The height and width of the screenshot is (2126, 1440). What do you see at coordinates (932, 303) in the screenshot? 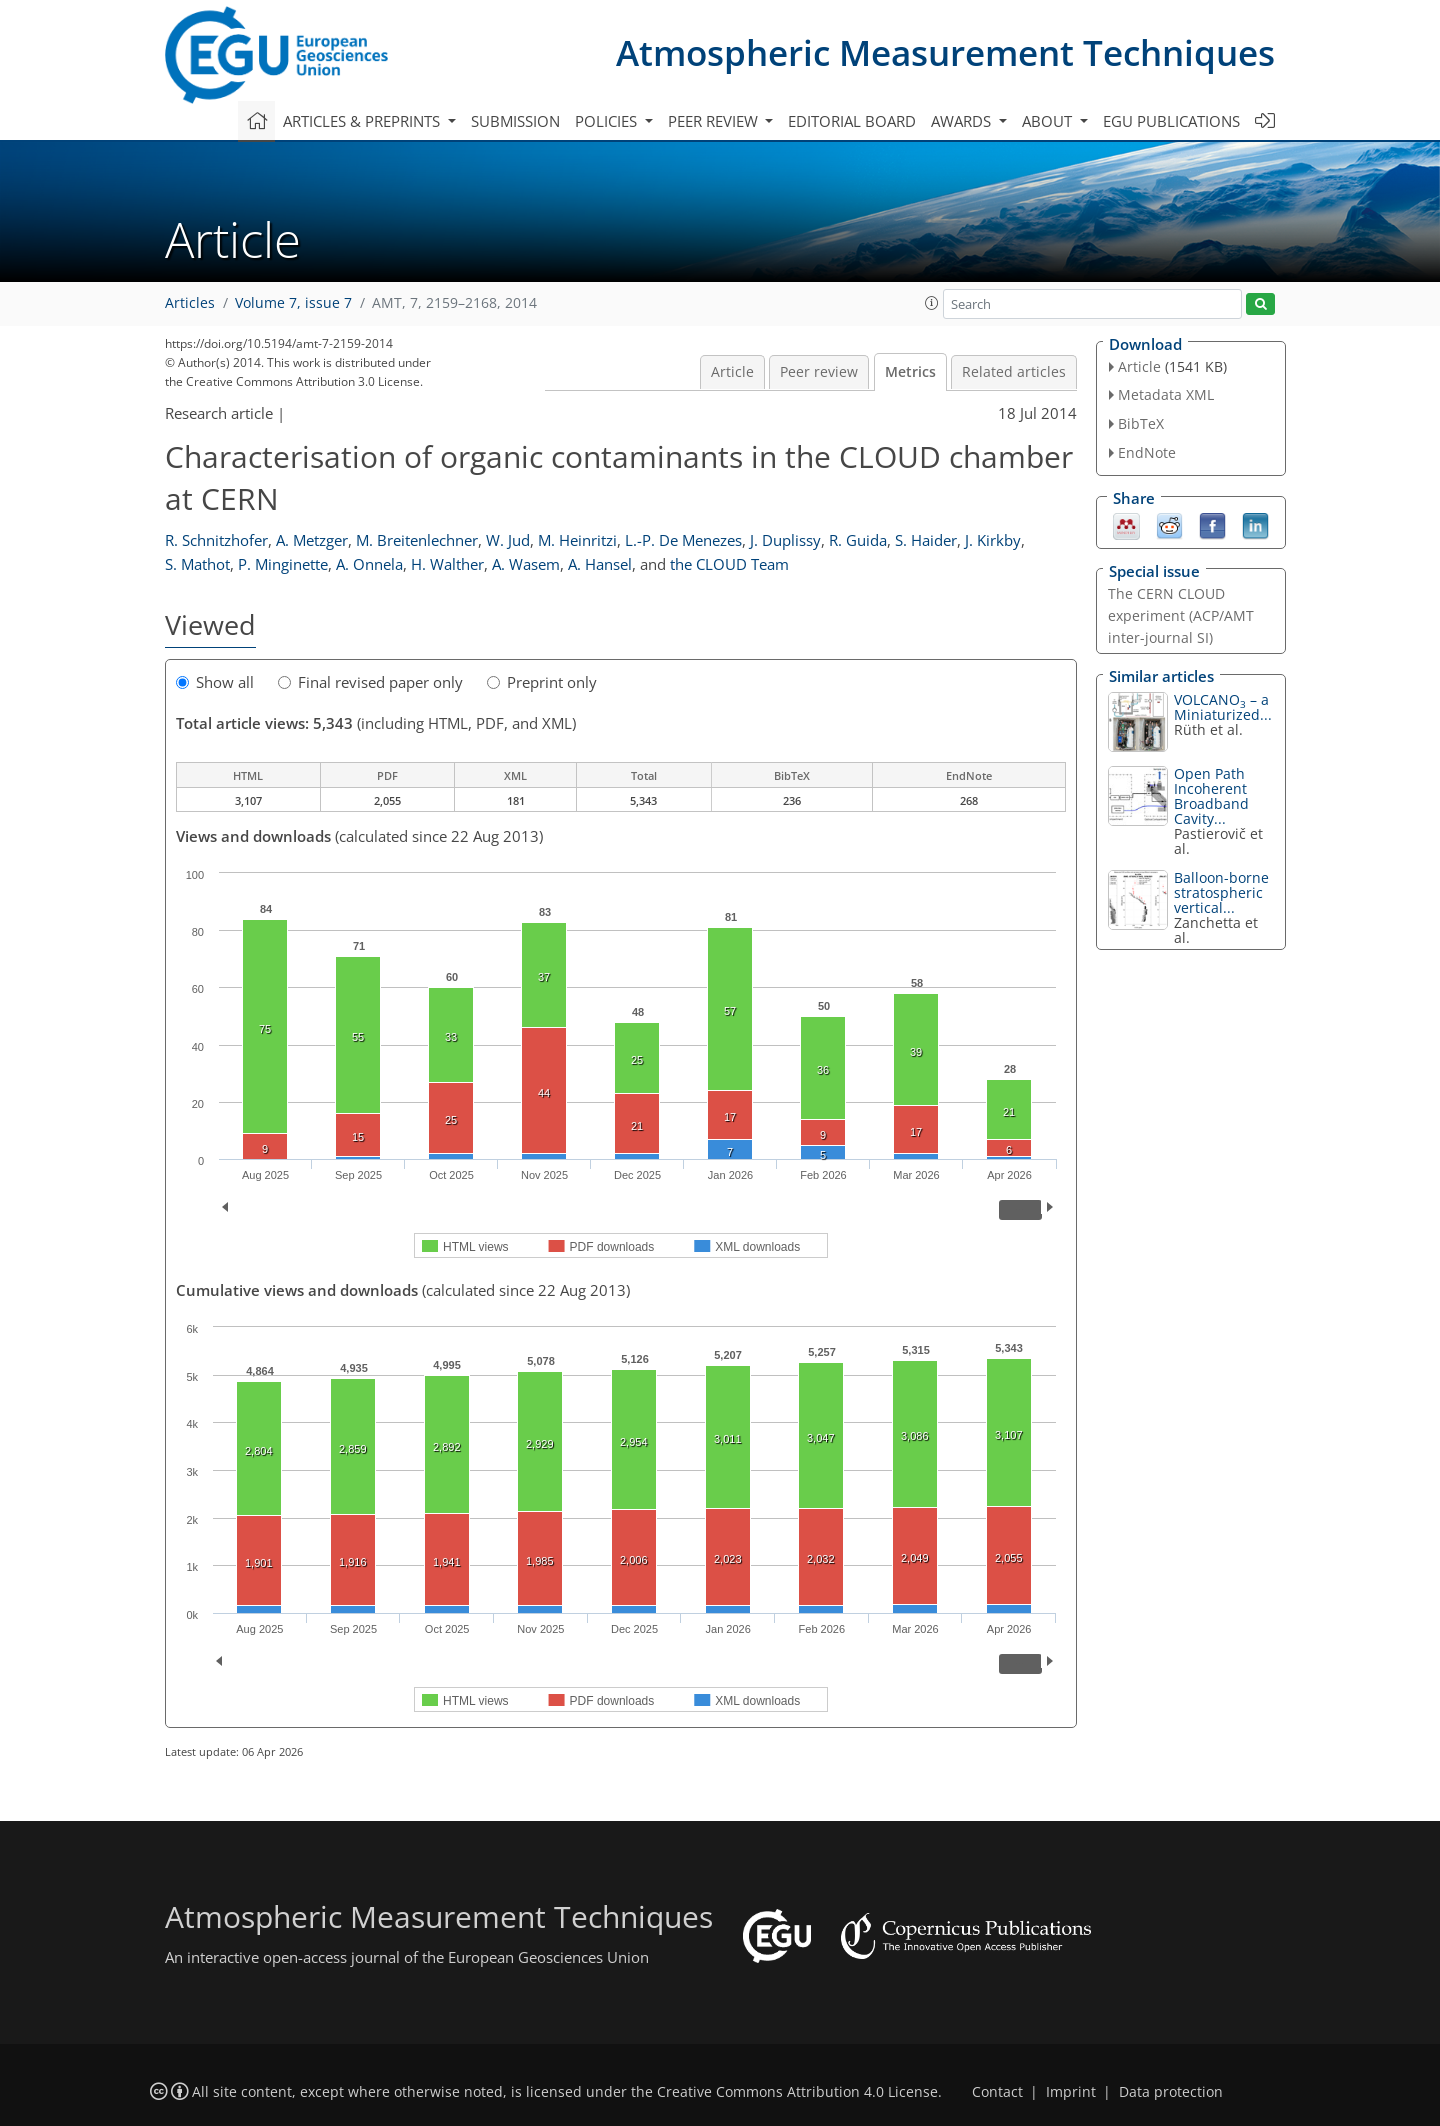
I see `[button]` at bounding box center [932, 303].